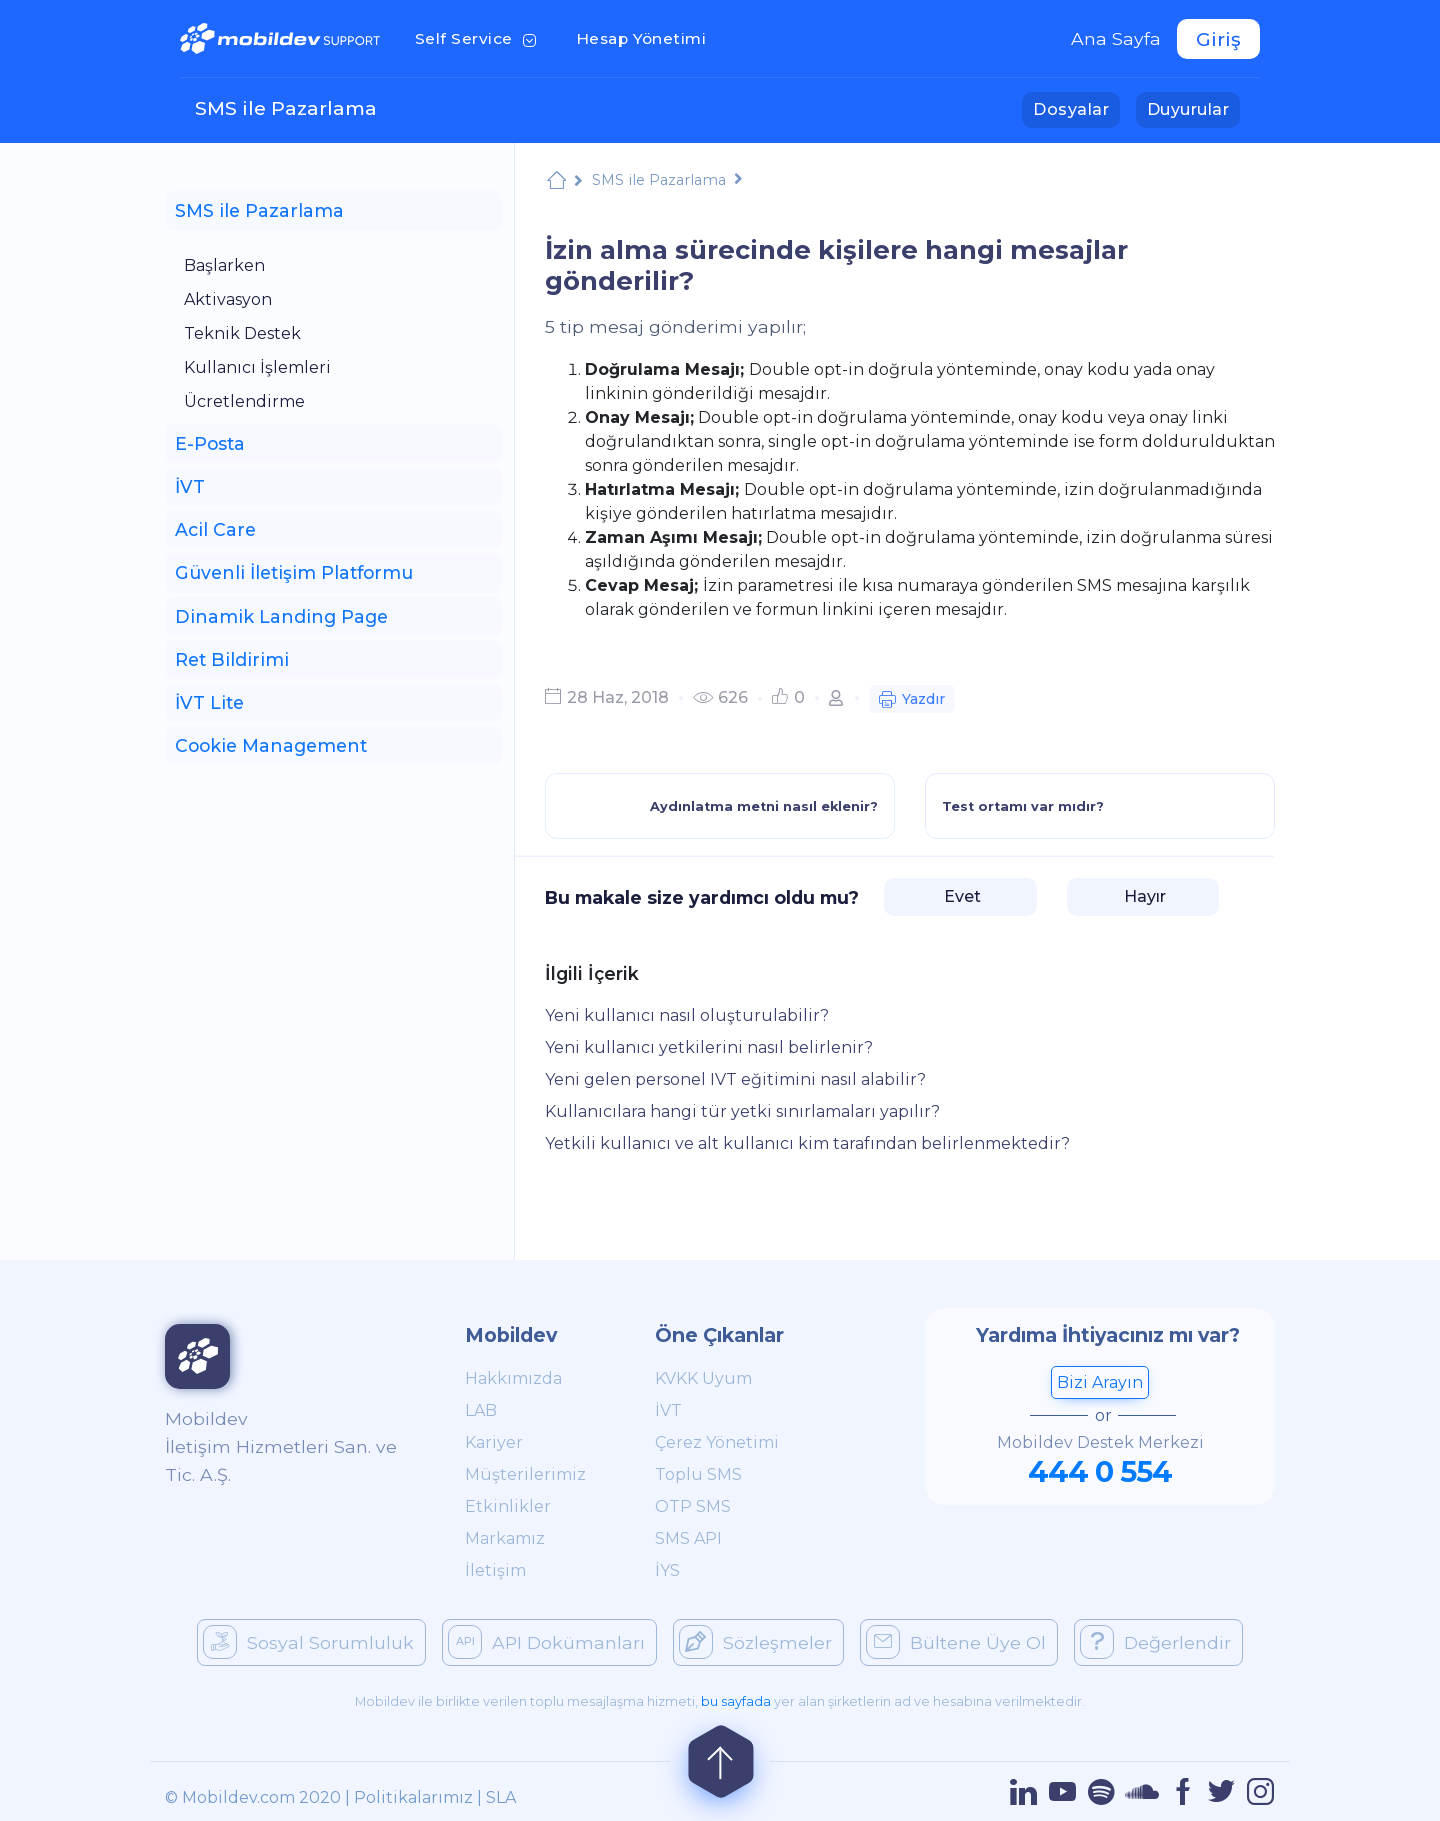 The height and width of the screenshot is (1821, 1440). Describe the element at coordinates (228, 299) in the screenshot. I see `Aktivasyon` at that location.